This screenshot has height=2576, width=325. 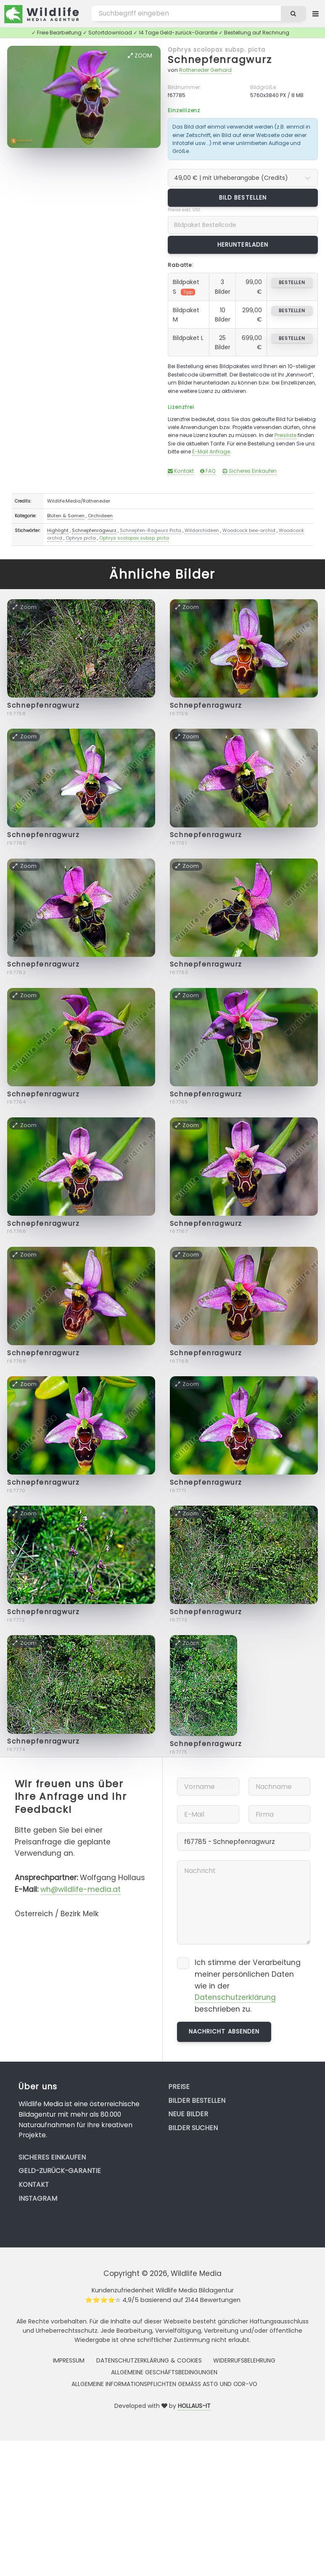 What do you see at coordinates (179, 2086) in the screenshot?
I see `Preise` at bounding box center [179, 2086].